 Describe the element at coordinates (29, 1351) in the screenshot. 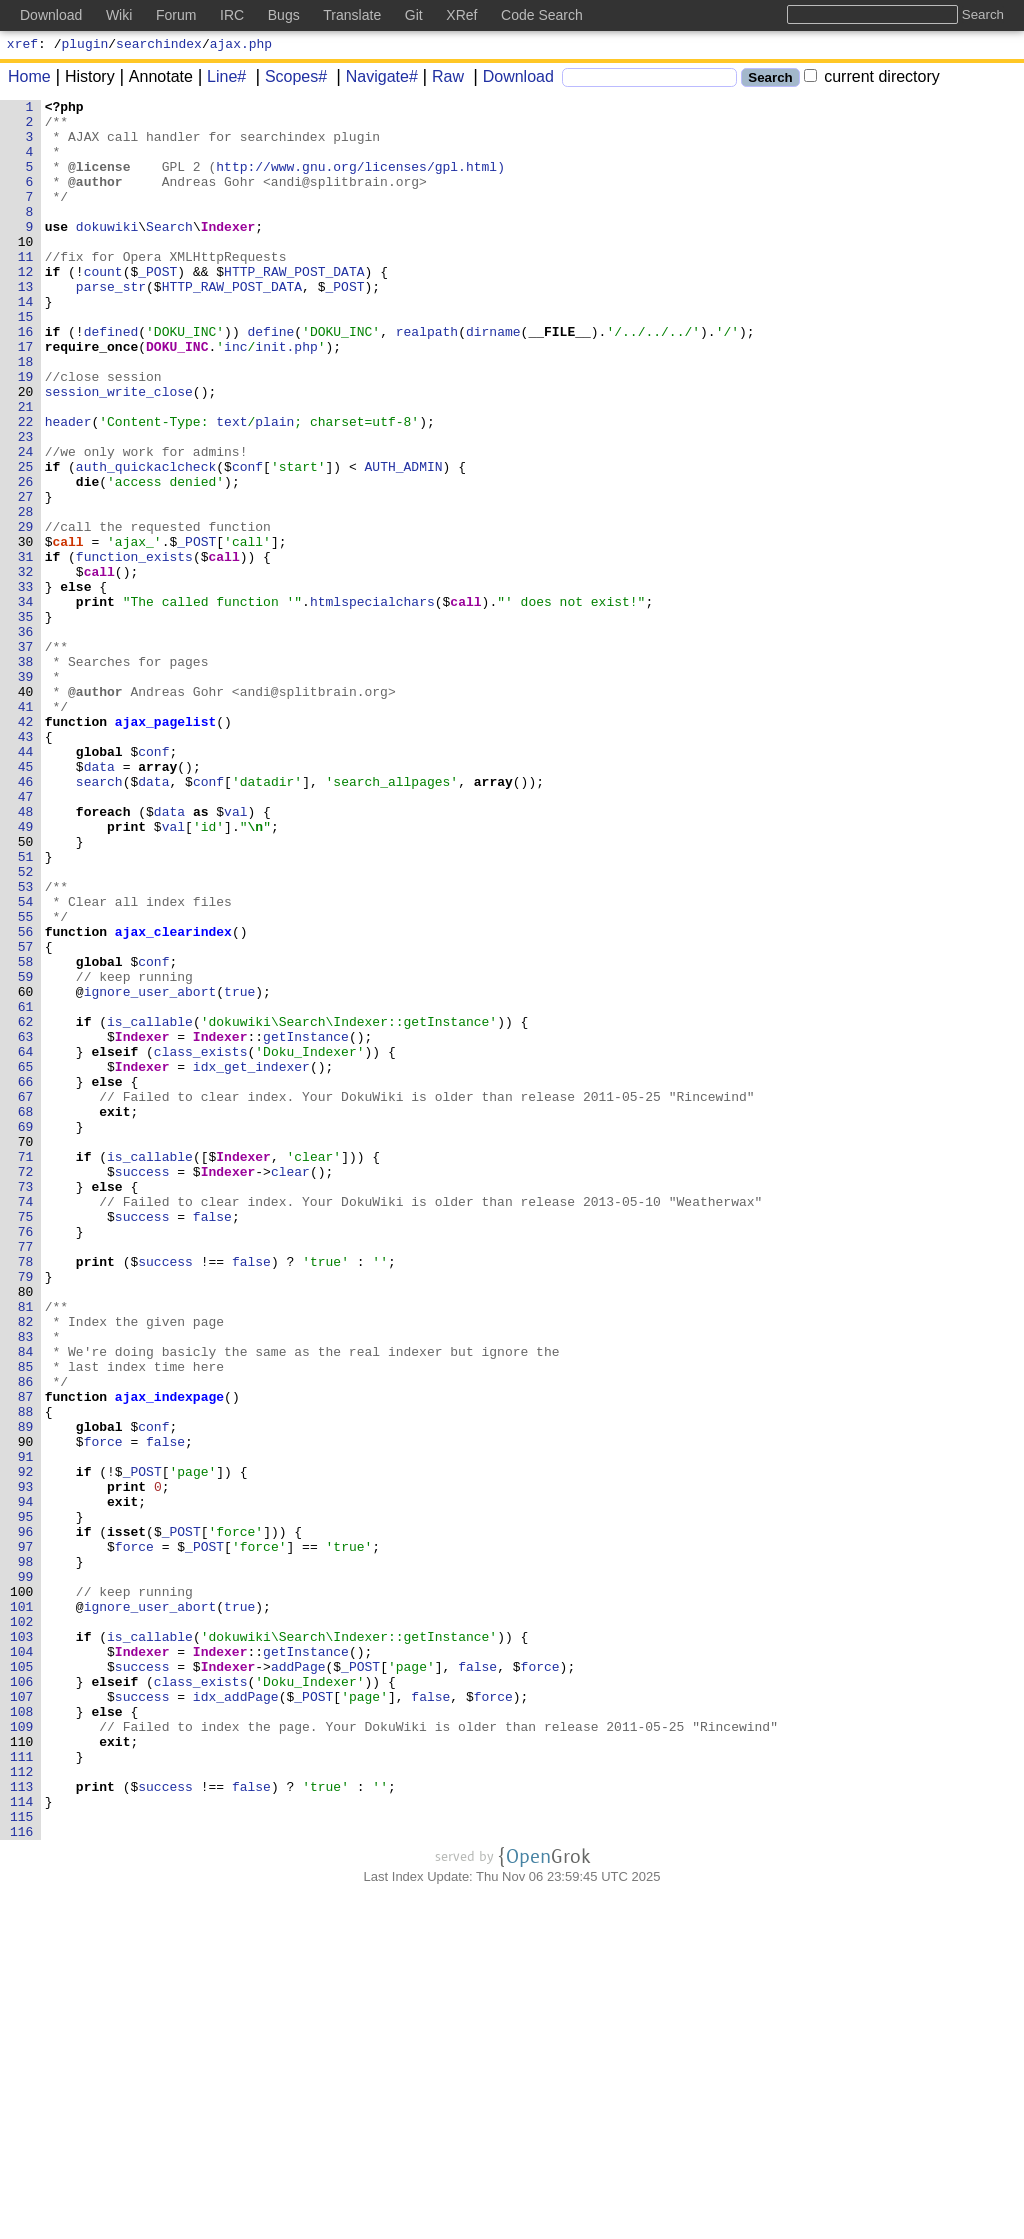

I see `70` at that location.